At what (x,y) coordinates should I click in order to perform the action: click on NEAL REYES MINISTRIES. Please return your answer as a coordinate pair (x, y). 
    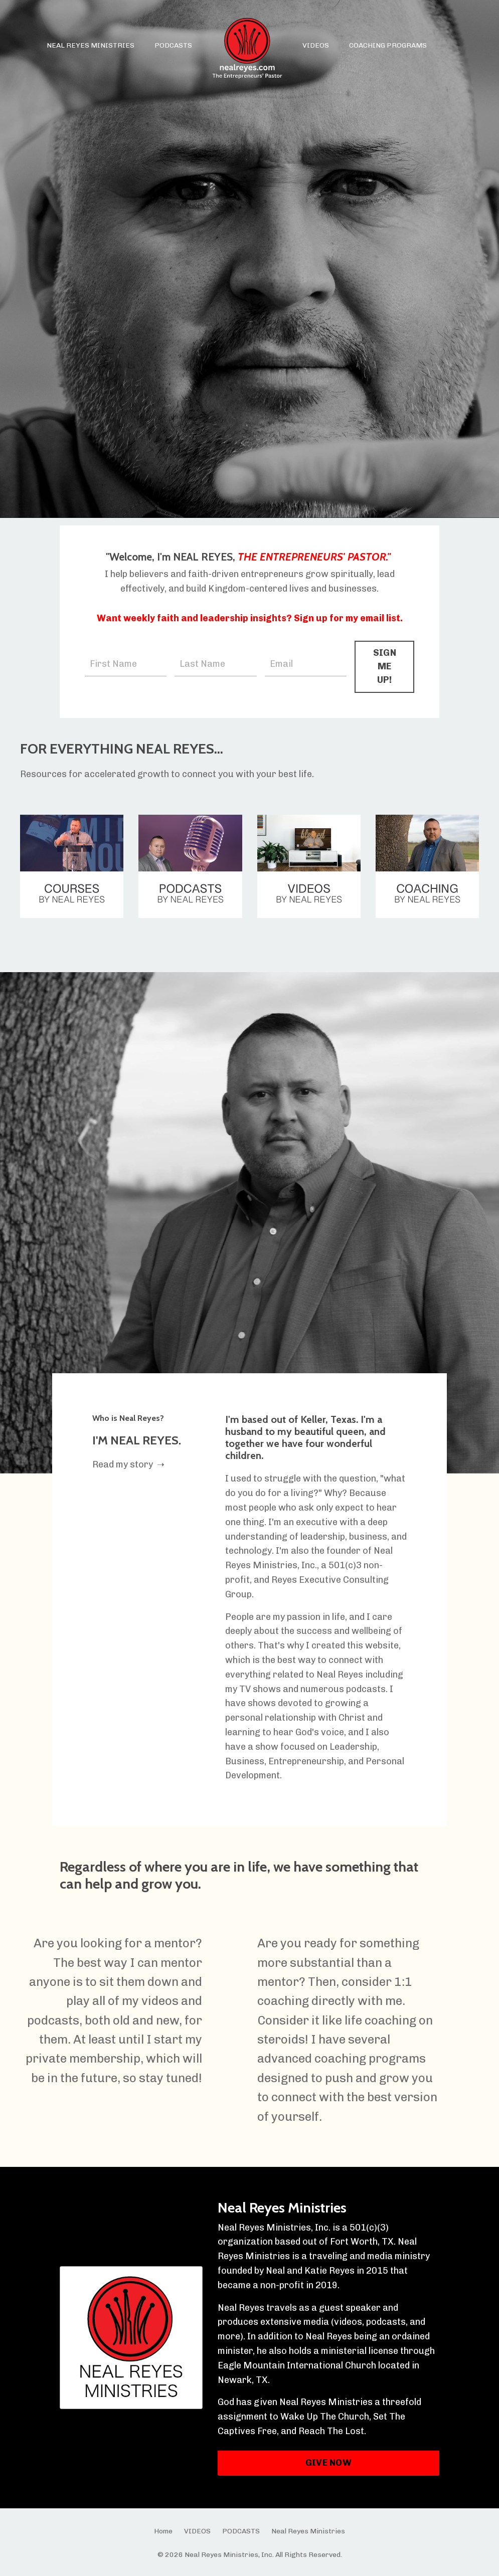
    Looking at the image, I should click on (90, 45).